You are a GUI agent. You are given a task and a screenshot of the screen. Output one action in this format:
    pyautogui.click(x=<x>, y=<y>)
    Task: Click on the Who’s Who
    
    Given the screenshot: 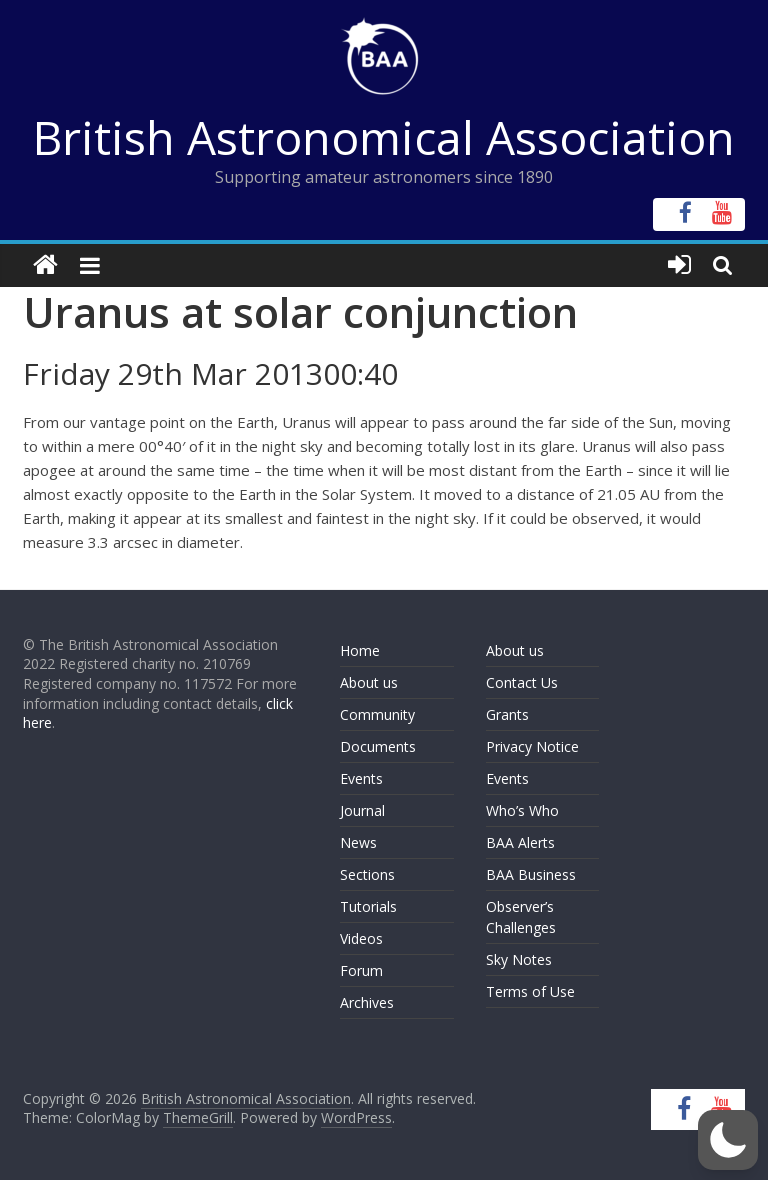 What is the action you would take?
    pyautogui.click(x=522, y=810)
    